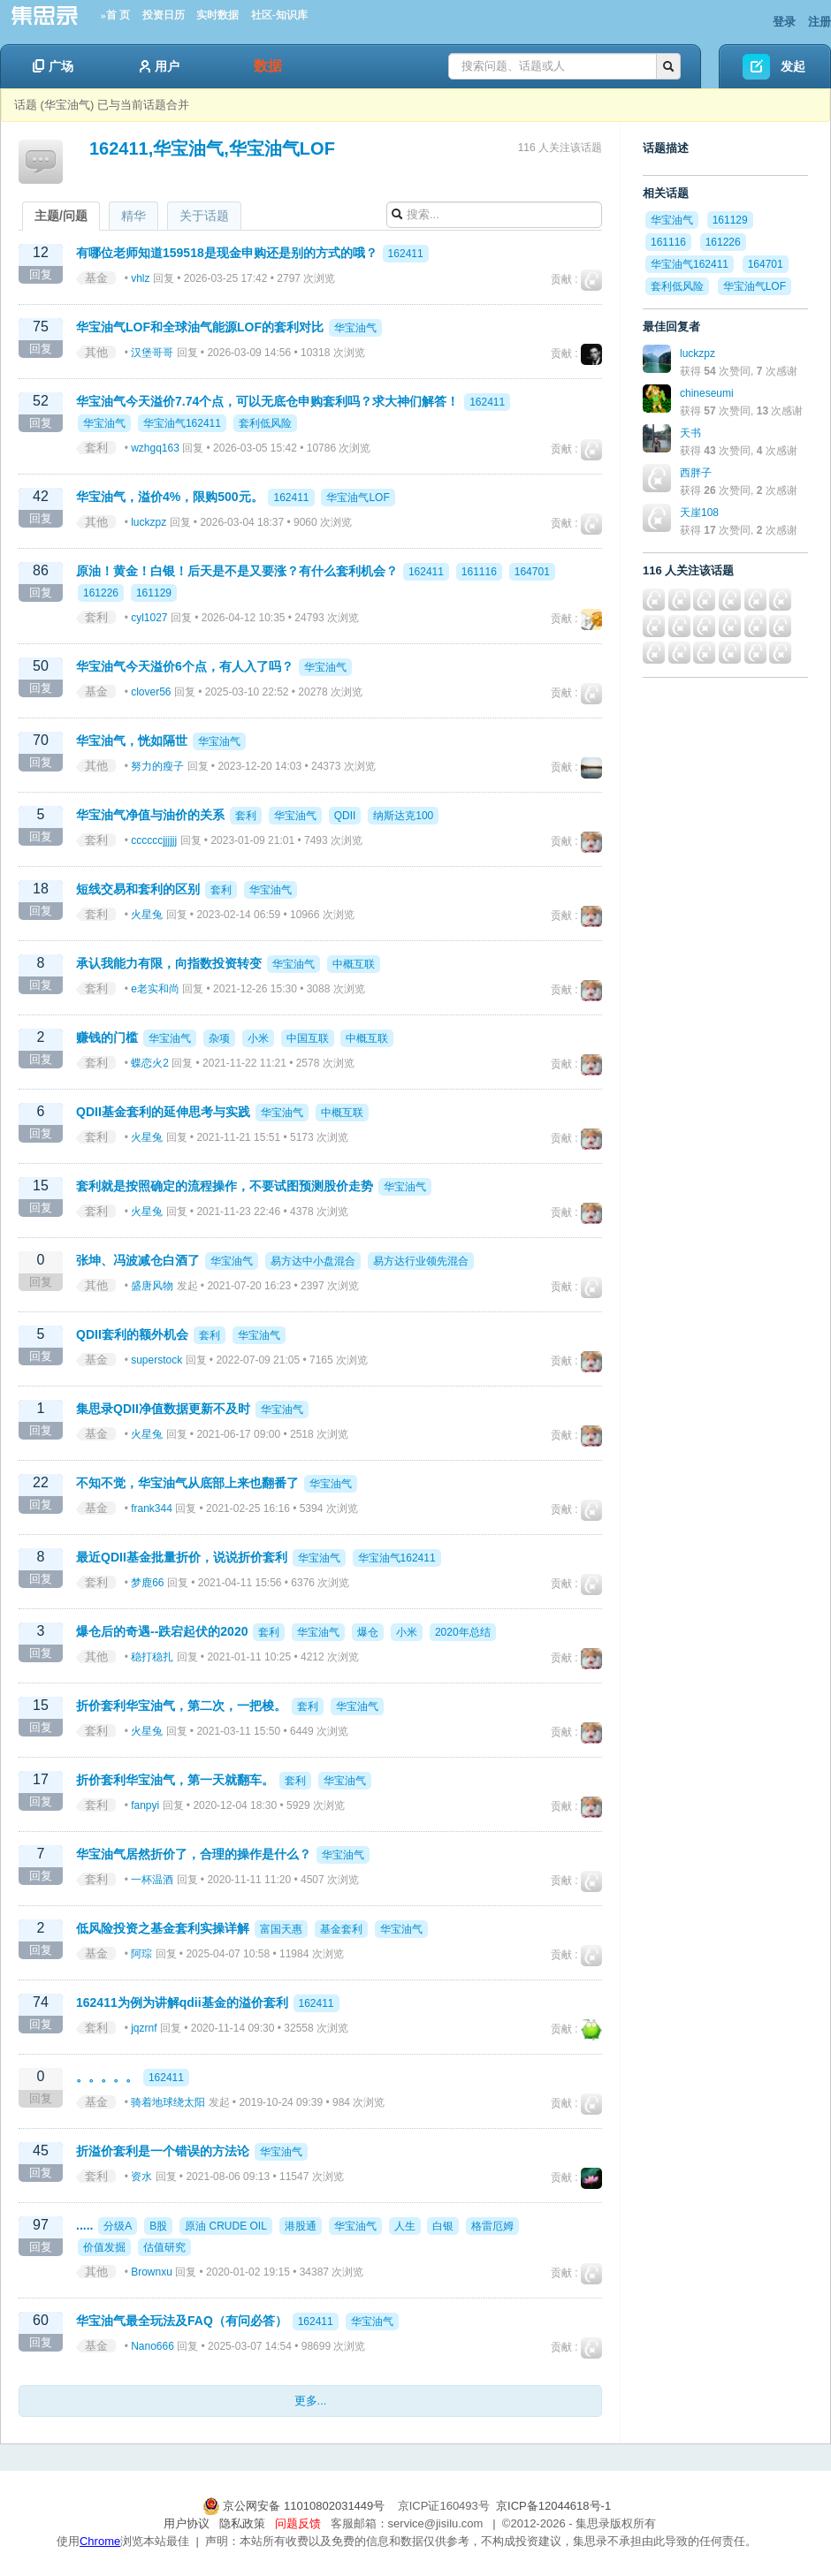 This screenshot has height=2576, width=831. I want to click on 爆仓后的奇遇--跌宕起伏的2020, so click(162, 1631).